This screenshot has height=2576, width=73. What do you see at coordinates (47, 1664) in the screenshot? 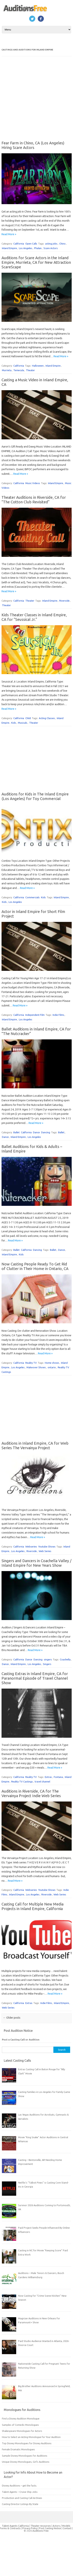
I see `Singers` at bounding box center [47, 1664].